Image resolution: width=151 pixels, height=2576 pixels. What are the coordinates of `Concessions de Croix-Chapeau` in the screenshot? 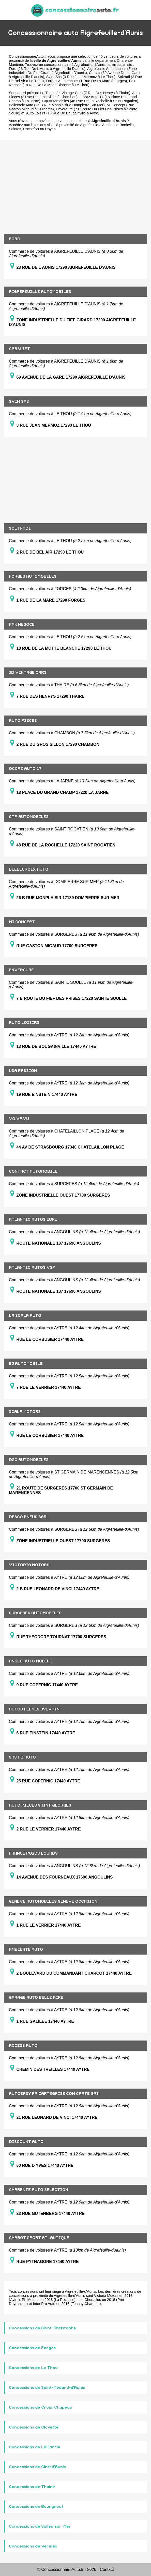 It's located at (40, 2407).